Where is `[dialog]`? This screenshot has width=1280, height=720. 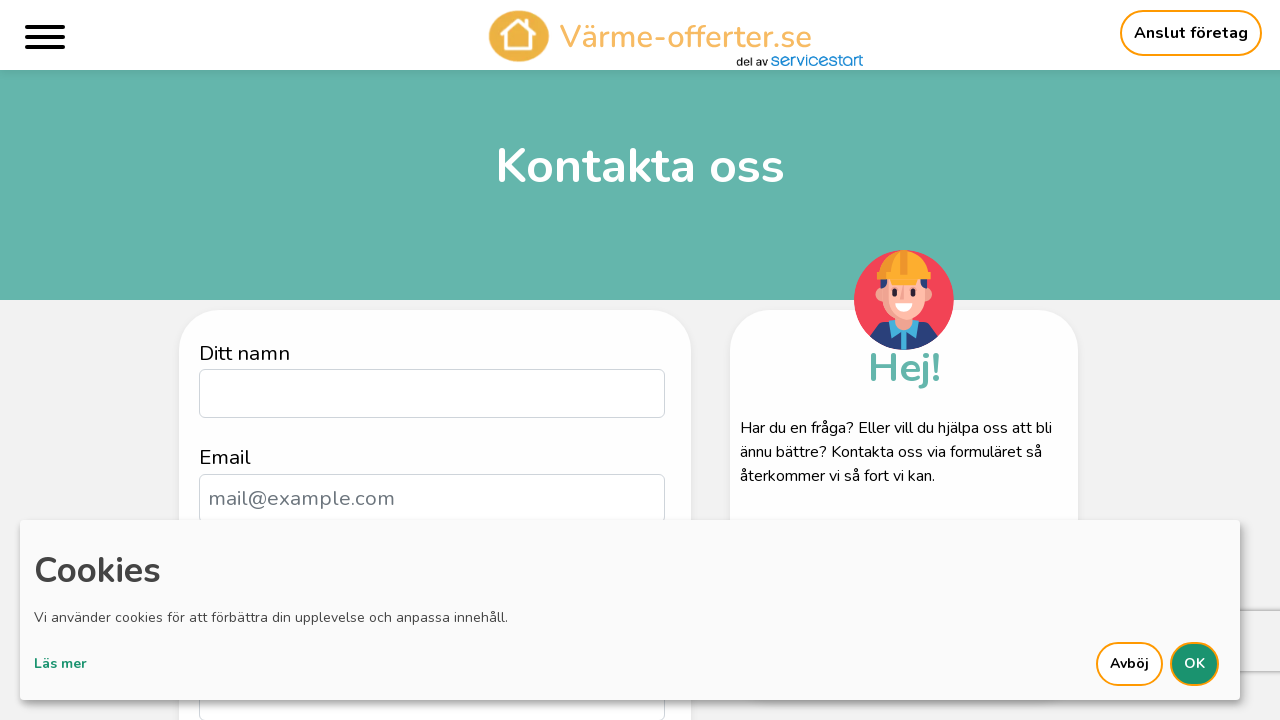 [dialog] is located at coordinates (630, 610).